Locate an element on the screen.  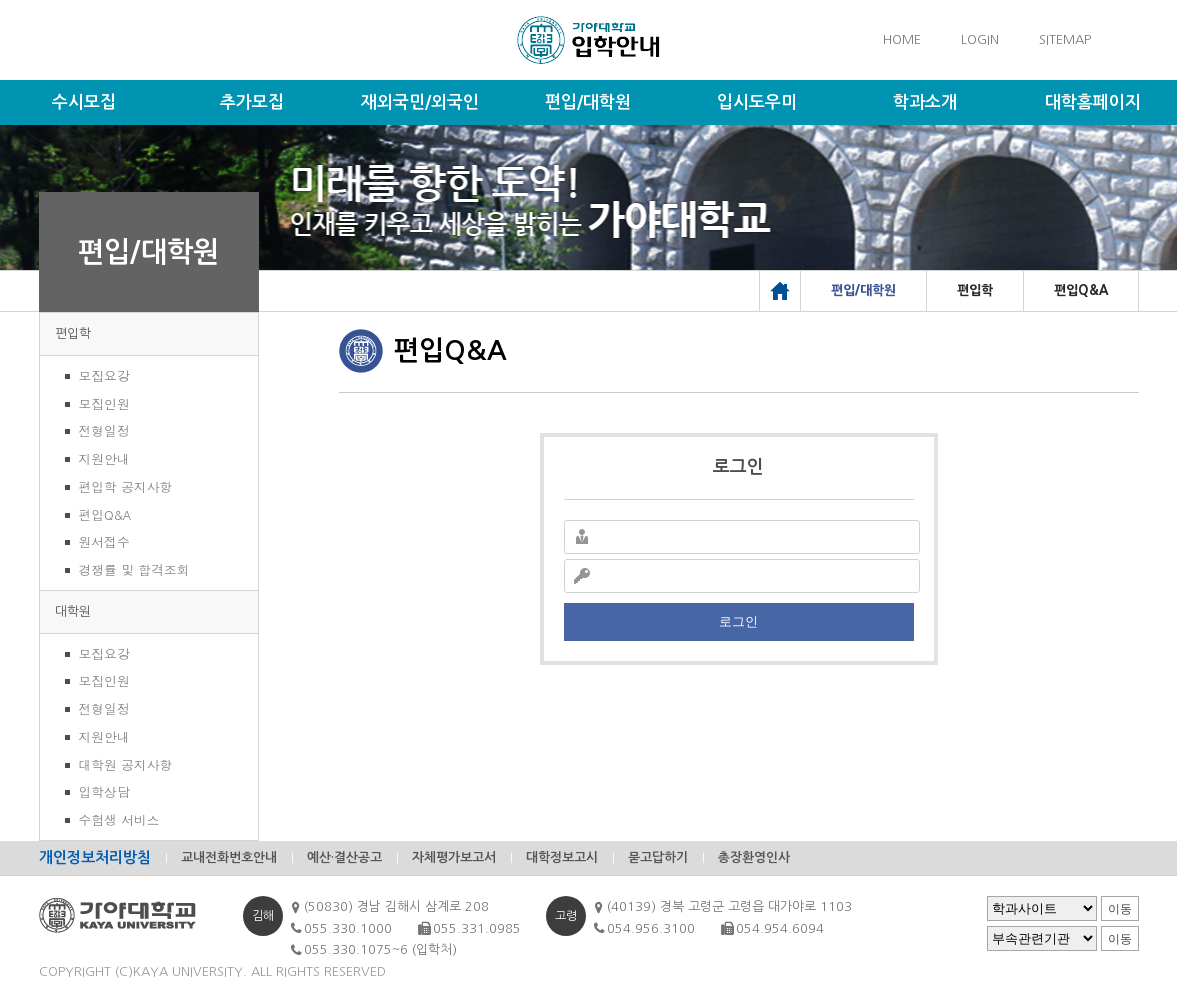
원서접수 is located at coordinates (104, 541).